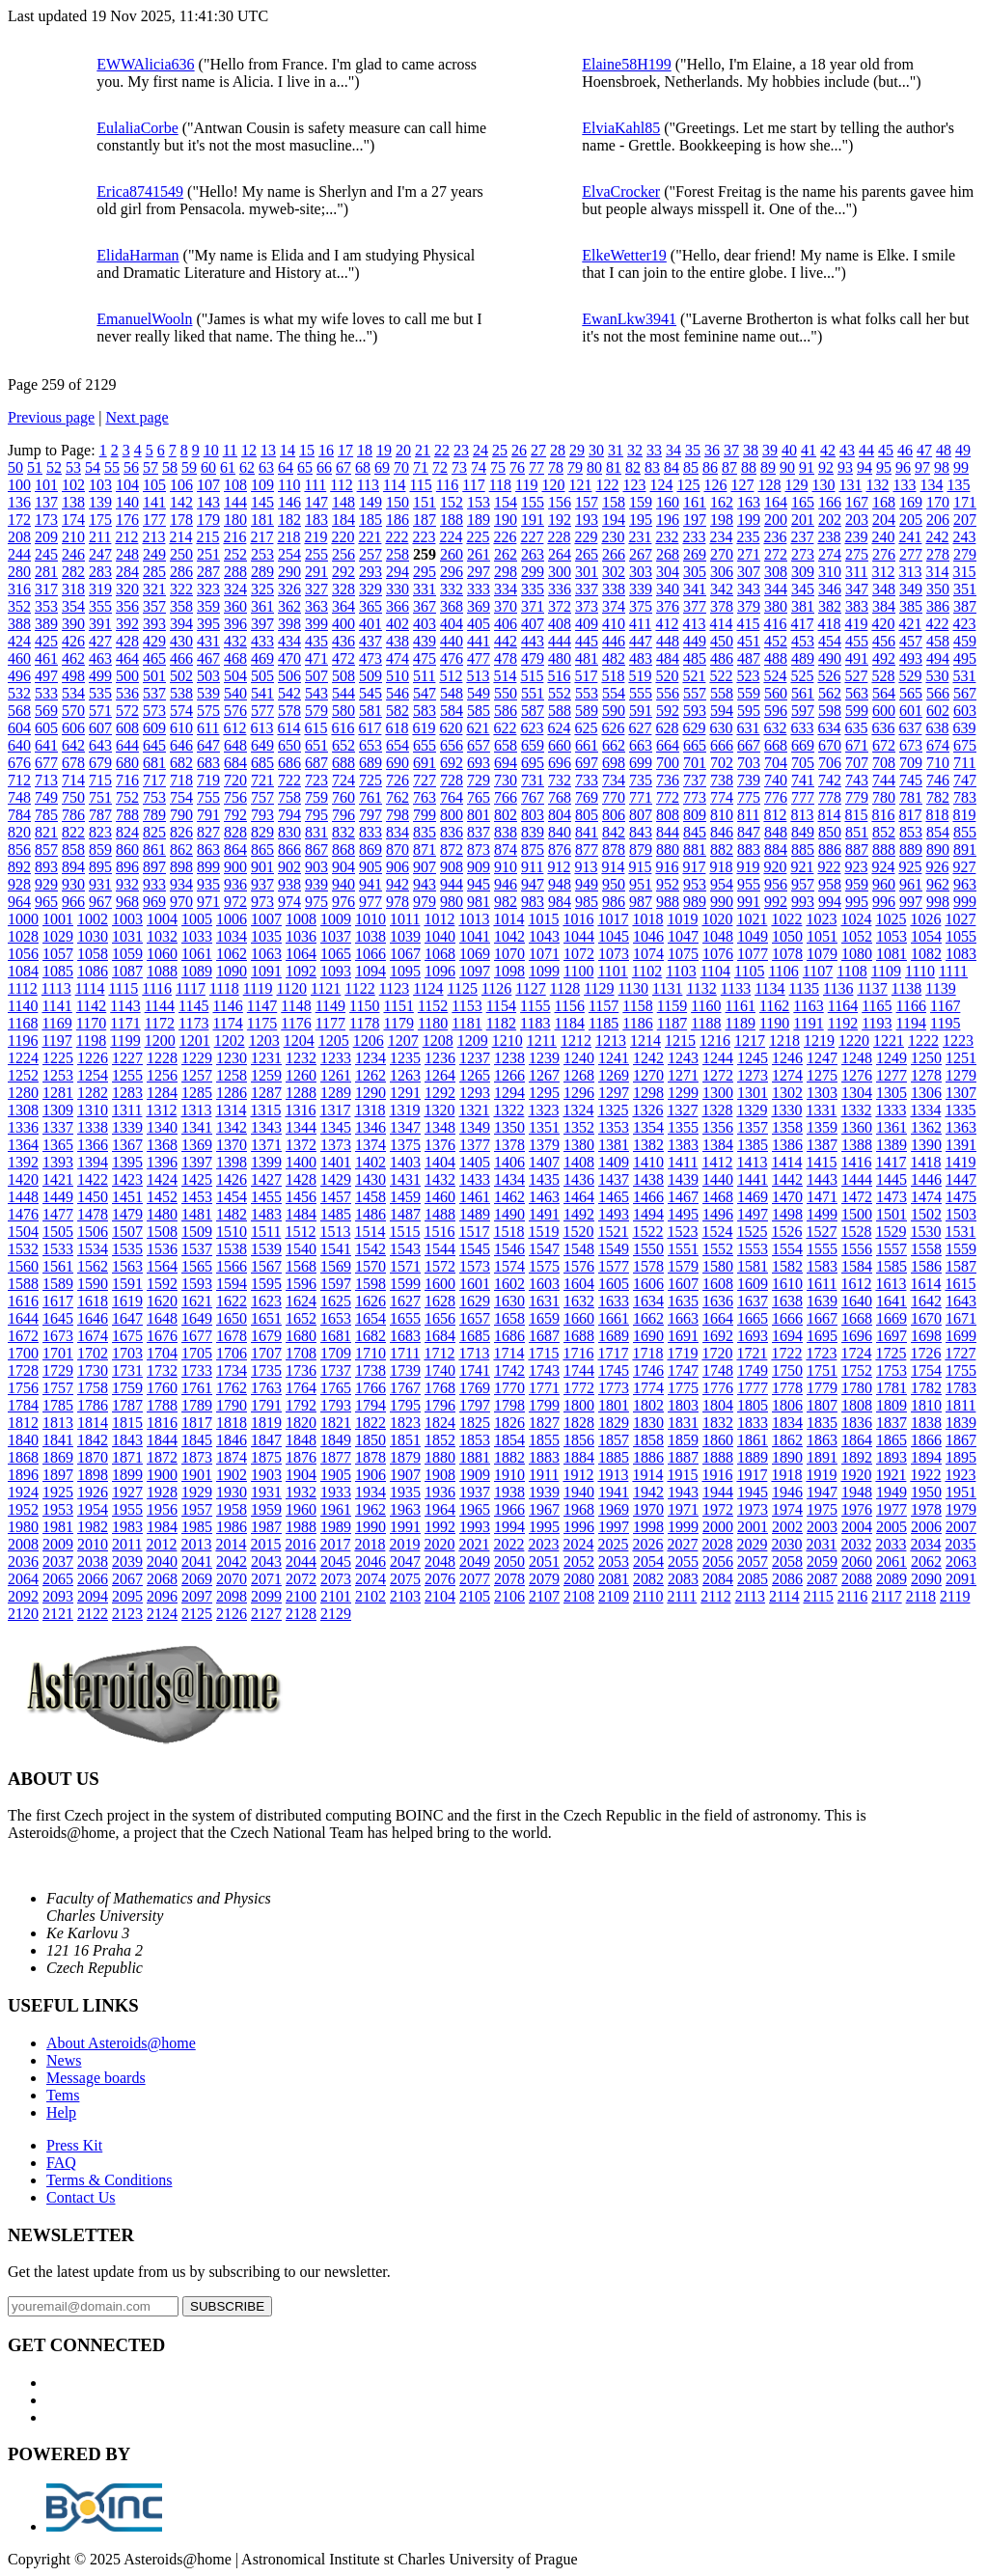 The image size is (988, 2576). What do you see at coordinates (612, 1544) in the screenshot?
I see `2025` at bounding box center [612, 1544].